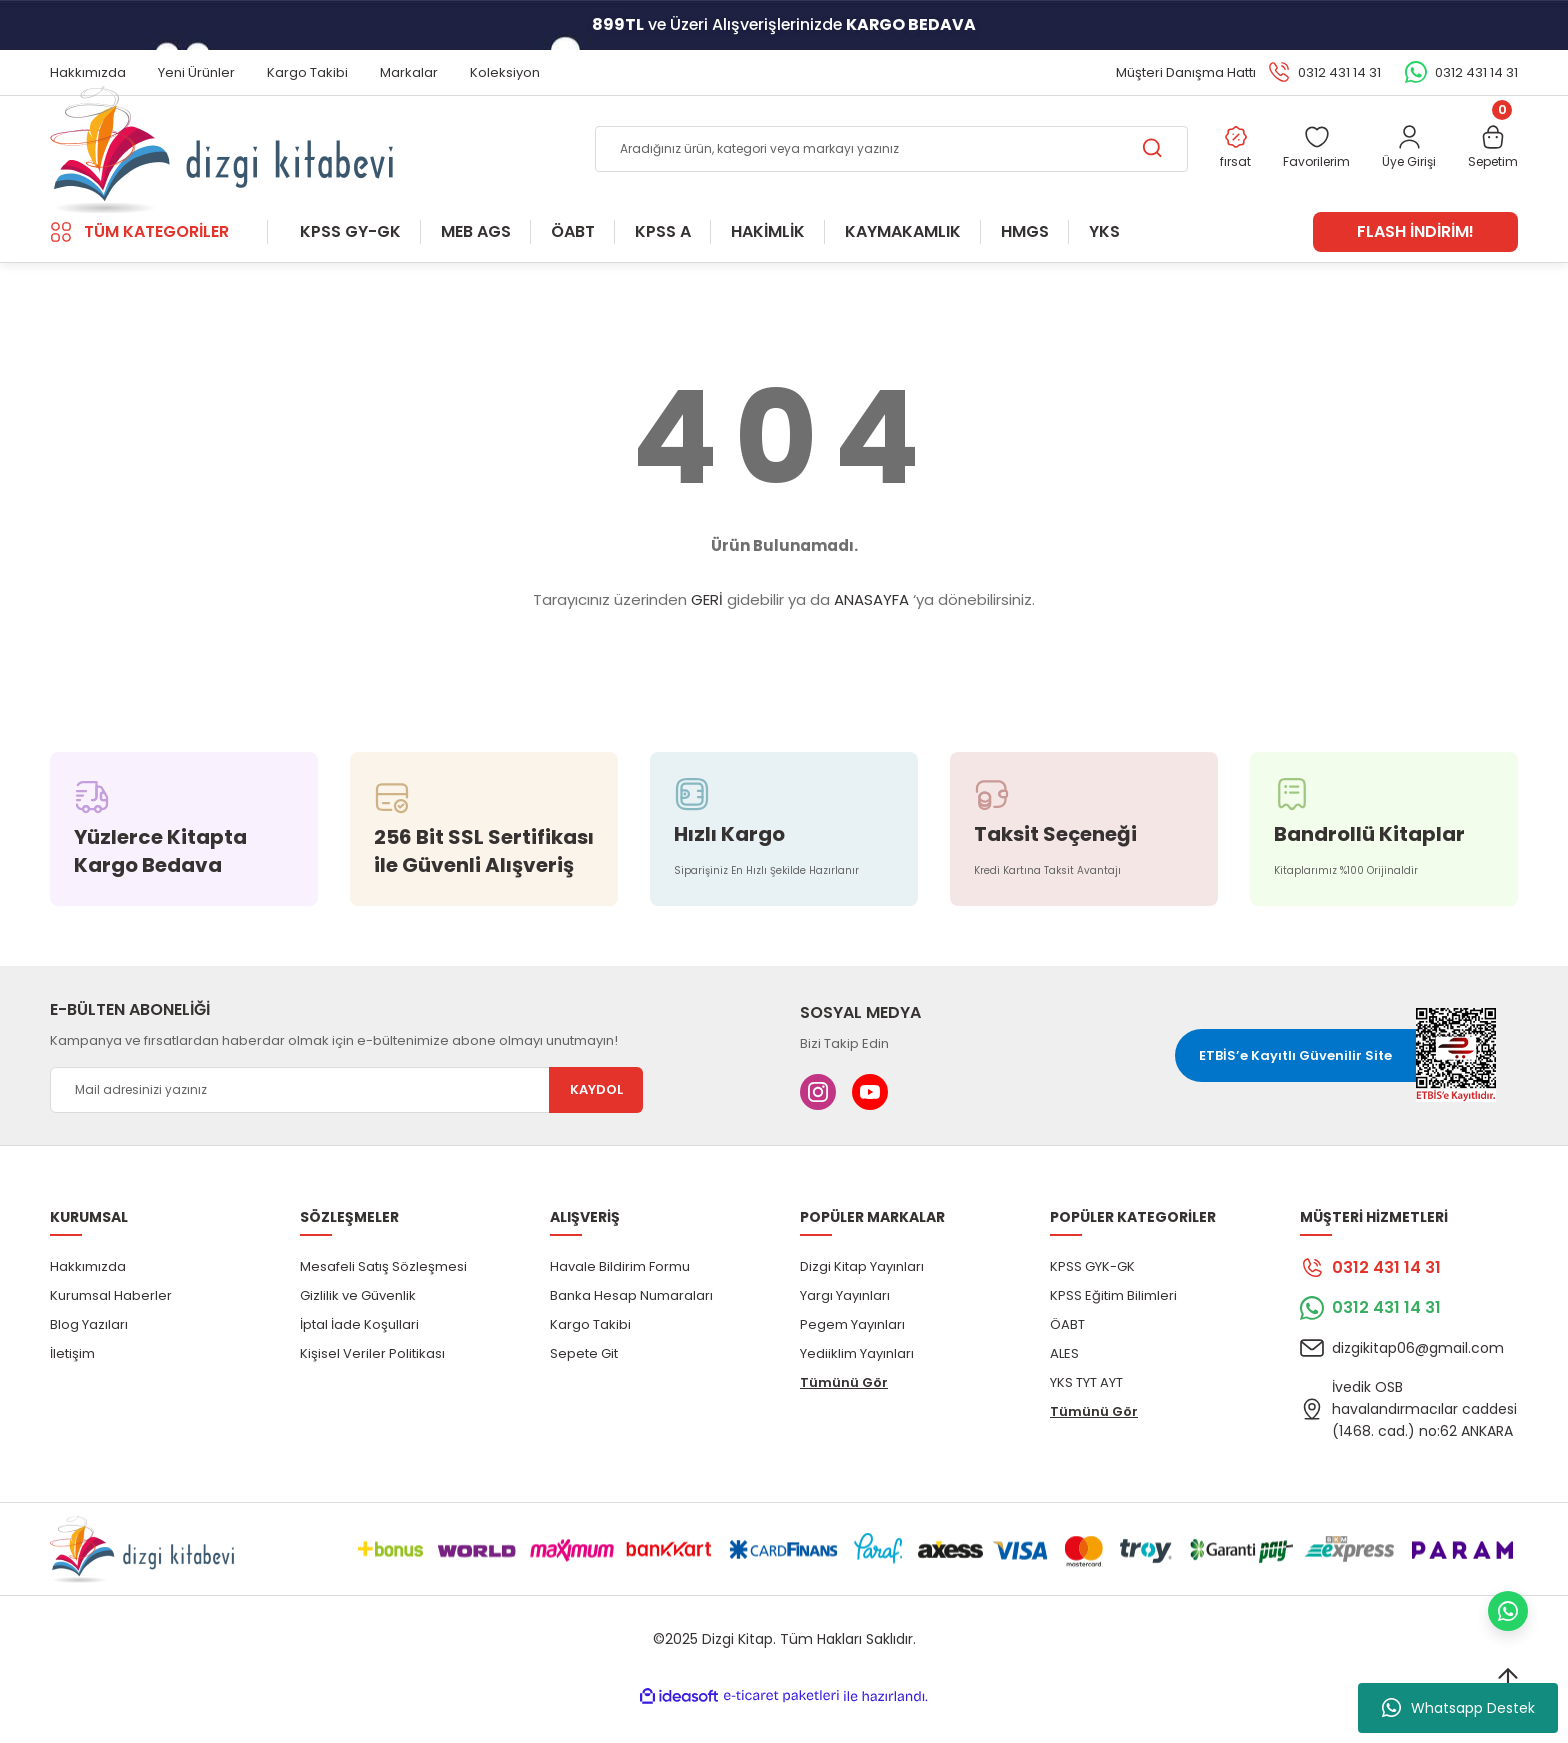 The height and width of the screenshot is (1743, 1568). What do you see at coordinates (871, 632) in the screenshot?
I see `ANASAYFA` at bounding box center [871, 632].